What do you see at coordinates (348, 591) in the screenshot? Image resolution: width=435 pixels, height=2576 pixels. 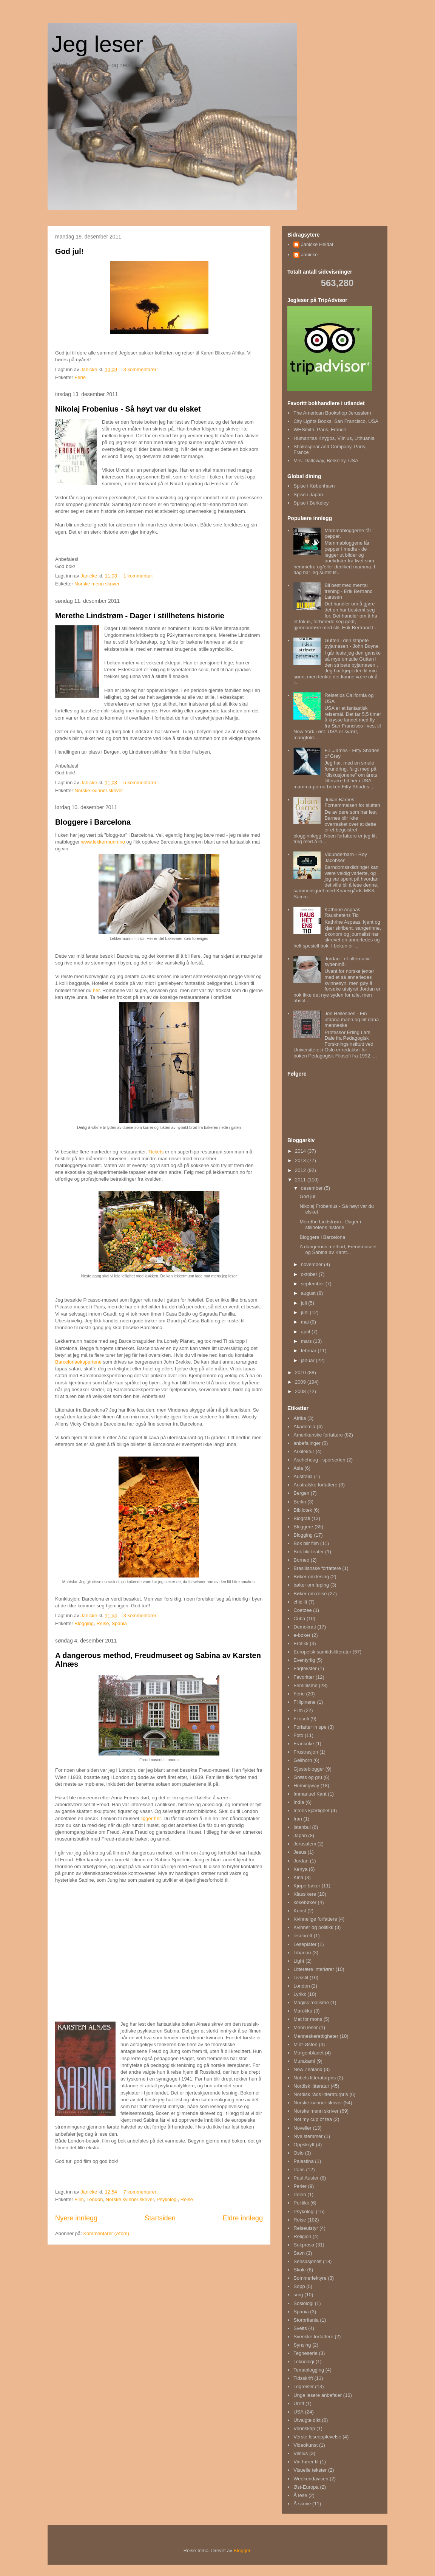 I see `Bli best med mental trening - Erik Bertrand Larssen` at bounding box center [348, 591].